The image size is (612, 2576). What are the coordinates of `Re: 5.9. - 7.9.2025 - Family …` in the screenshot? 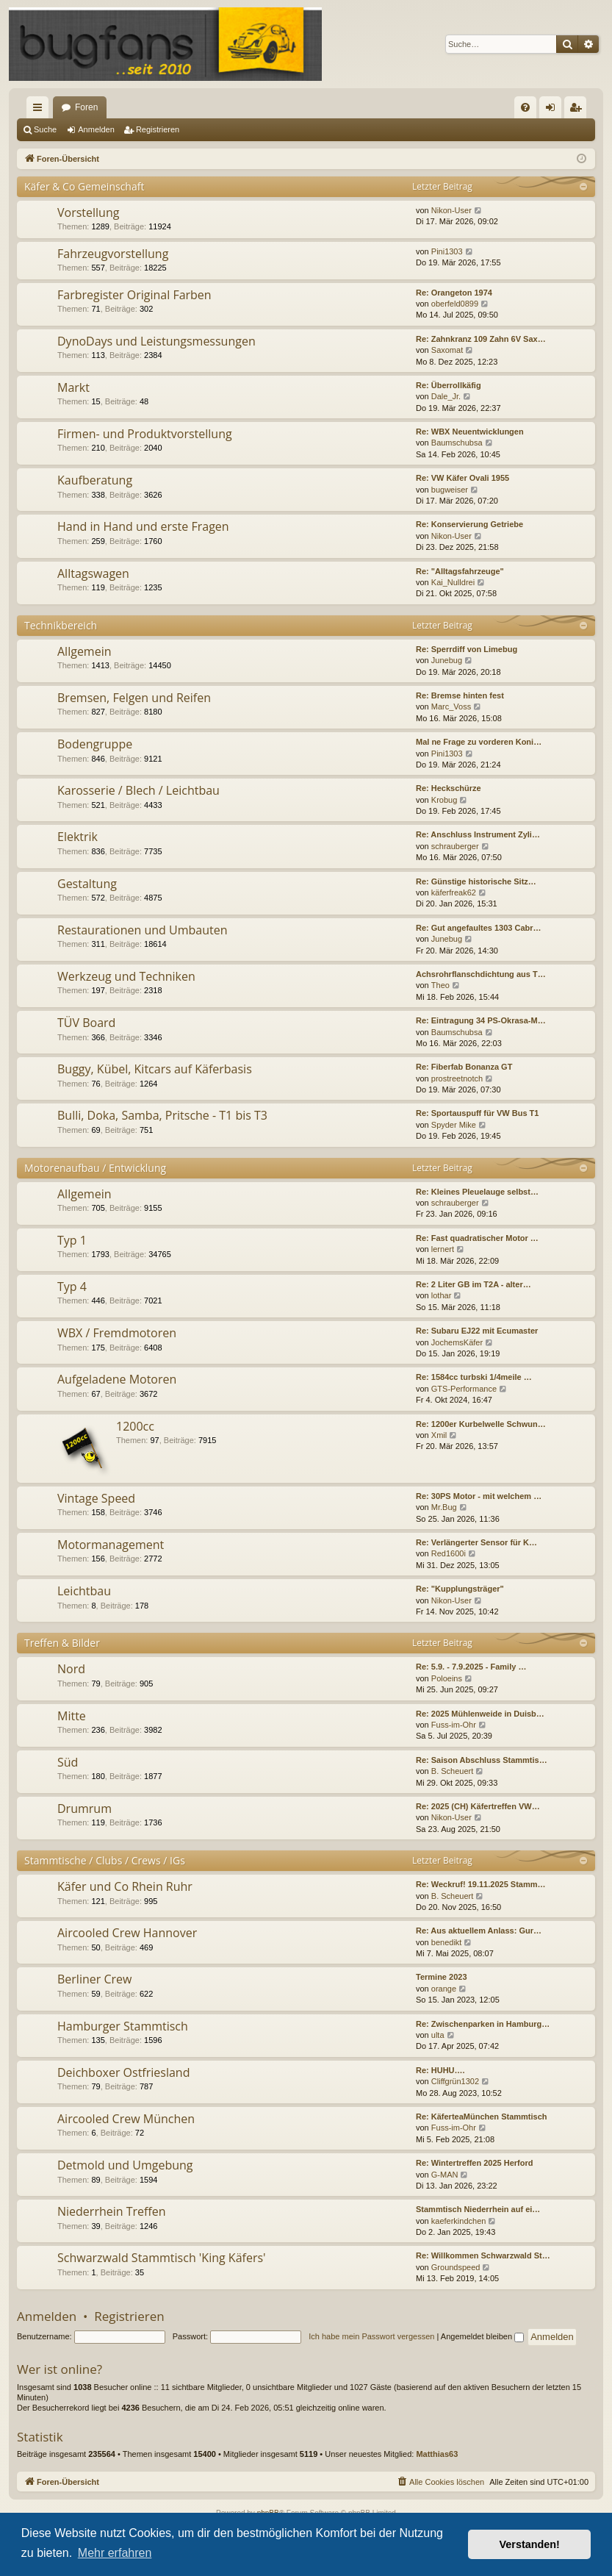 It's located at (471, 1666).